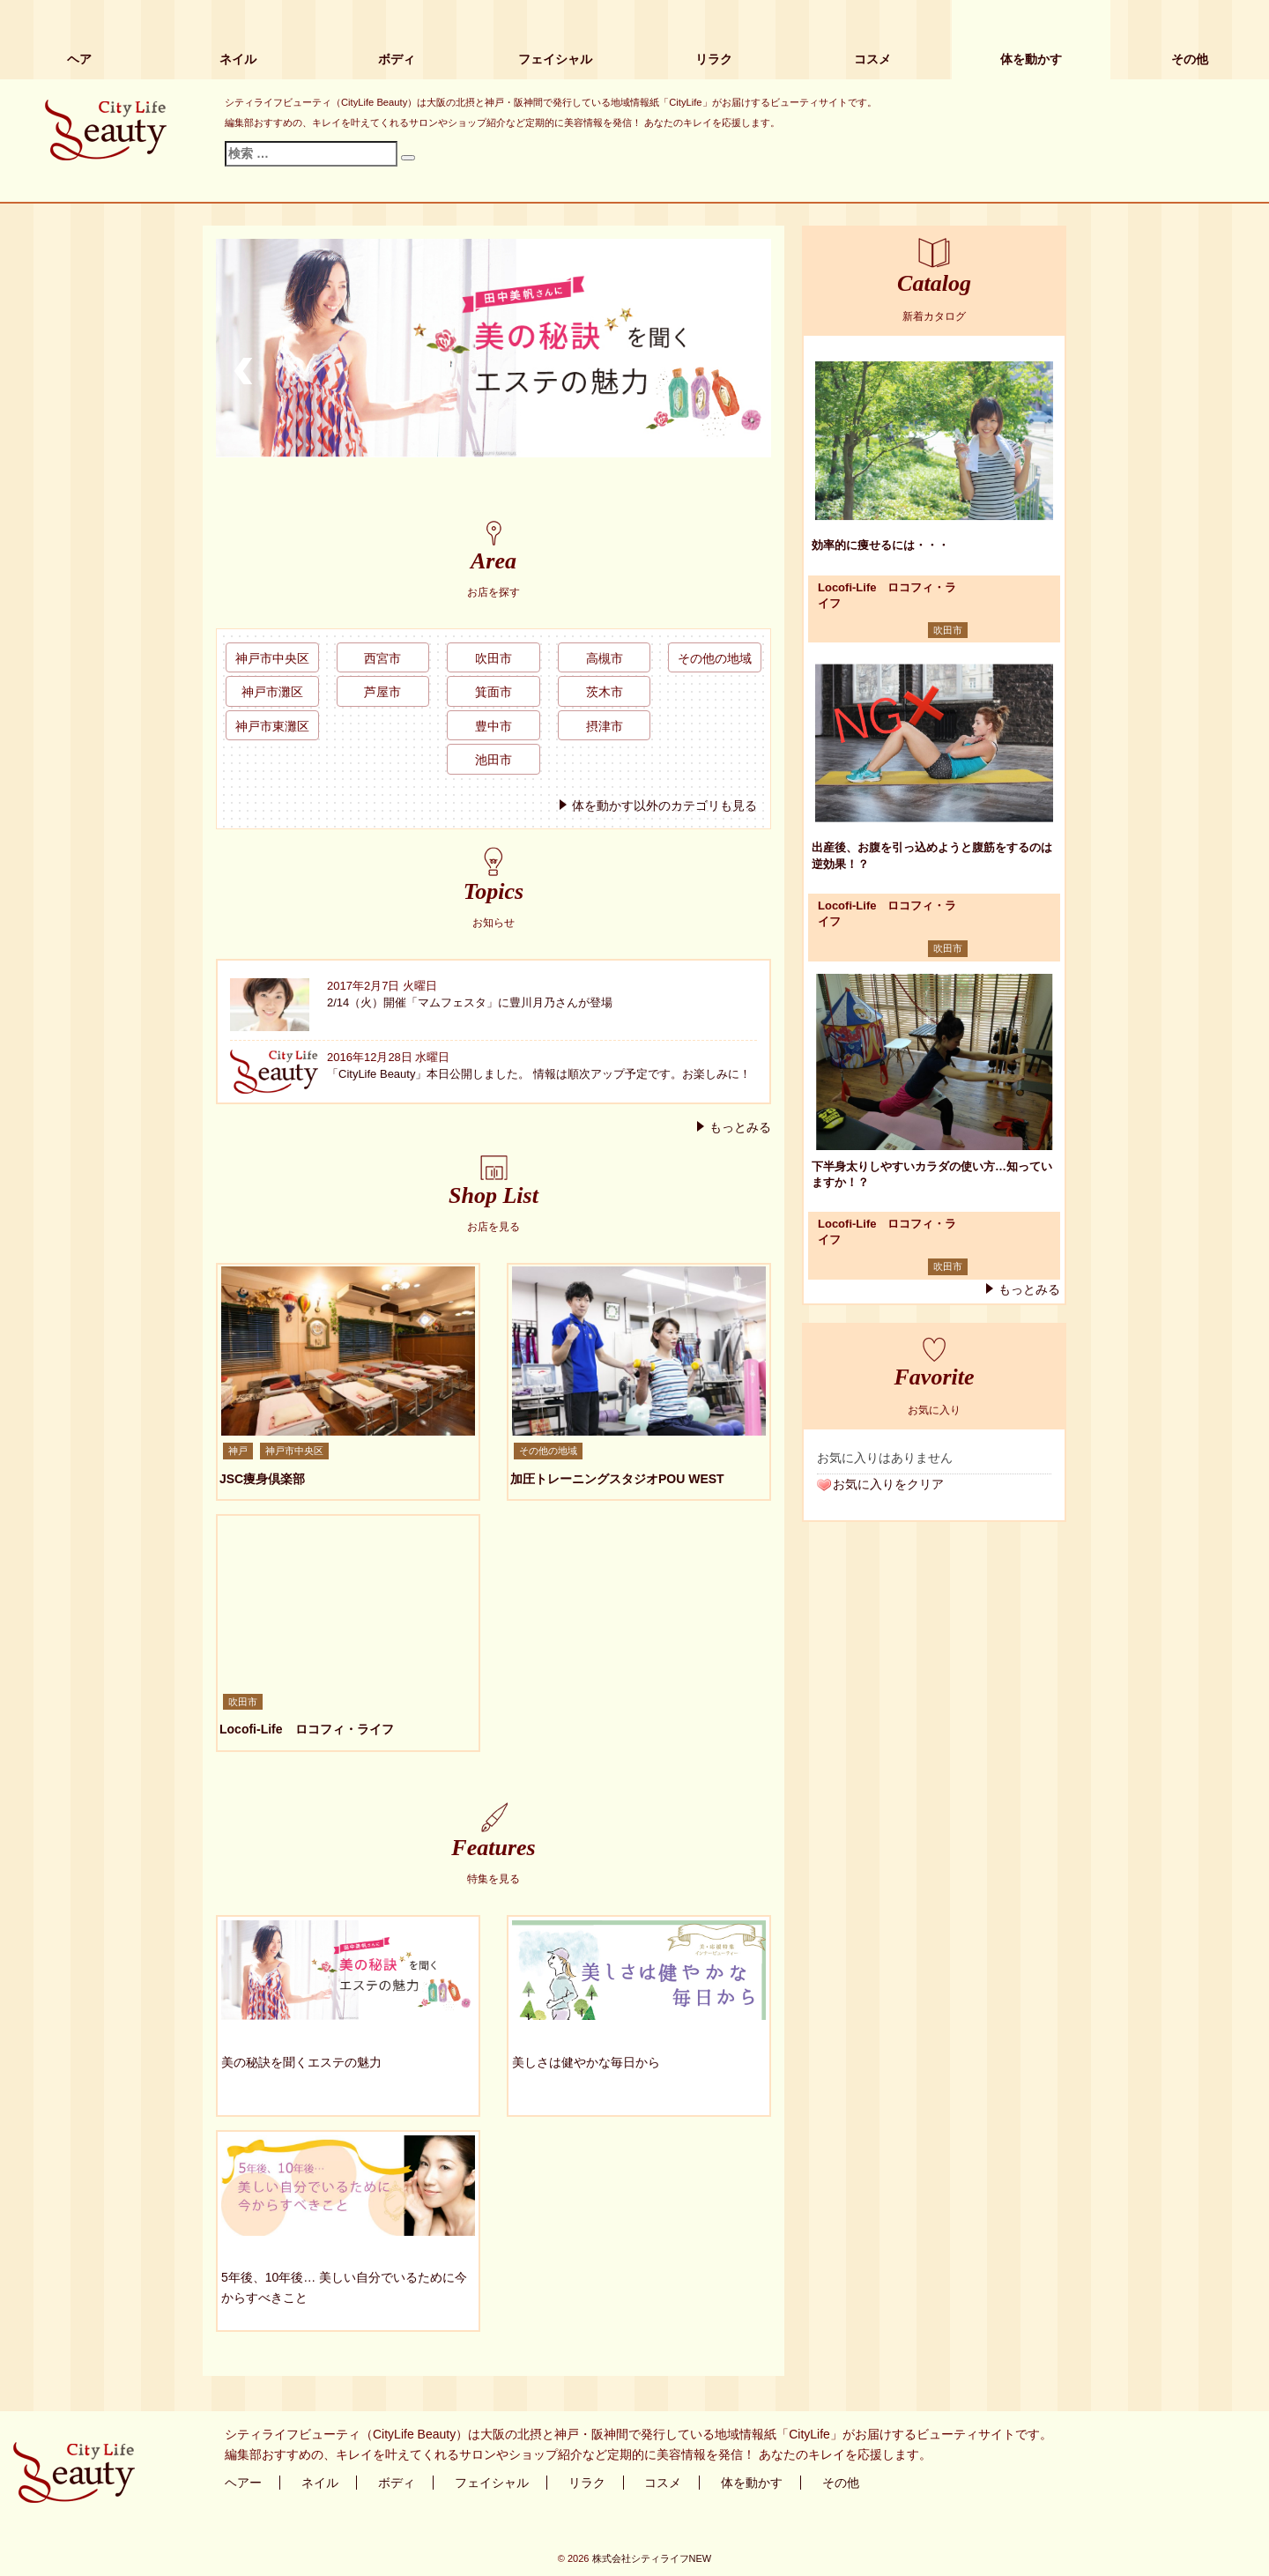 This screenshot has width=1269, height=2576. I want to click on 2/14（火）開催「マムフェスタ」に豊川月乃さんが登場, so click(469, 1002).